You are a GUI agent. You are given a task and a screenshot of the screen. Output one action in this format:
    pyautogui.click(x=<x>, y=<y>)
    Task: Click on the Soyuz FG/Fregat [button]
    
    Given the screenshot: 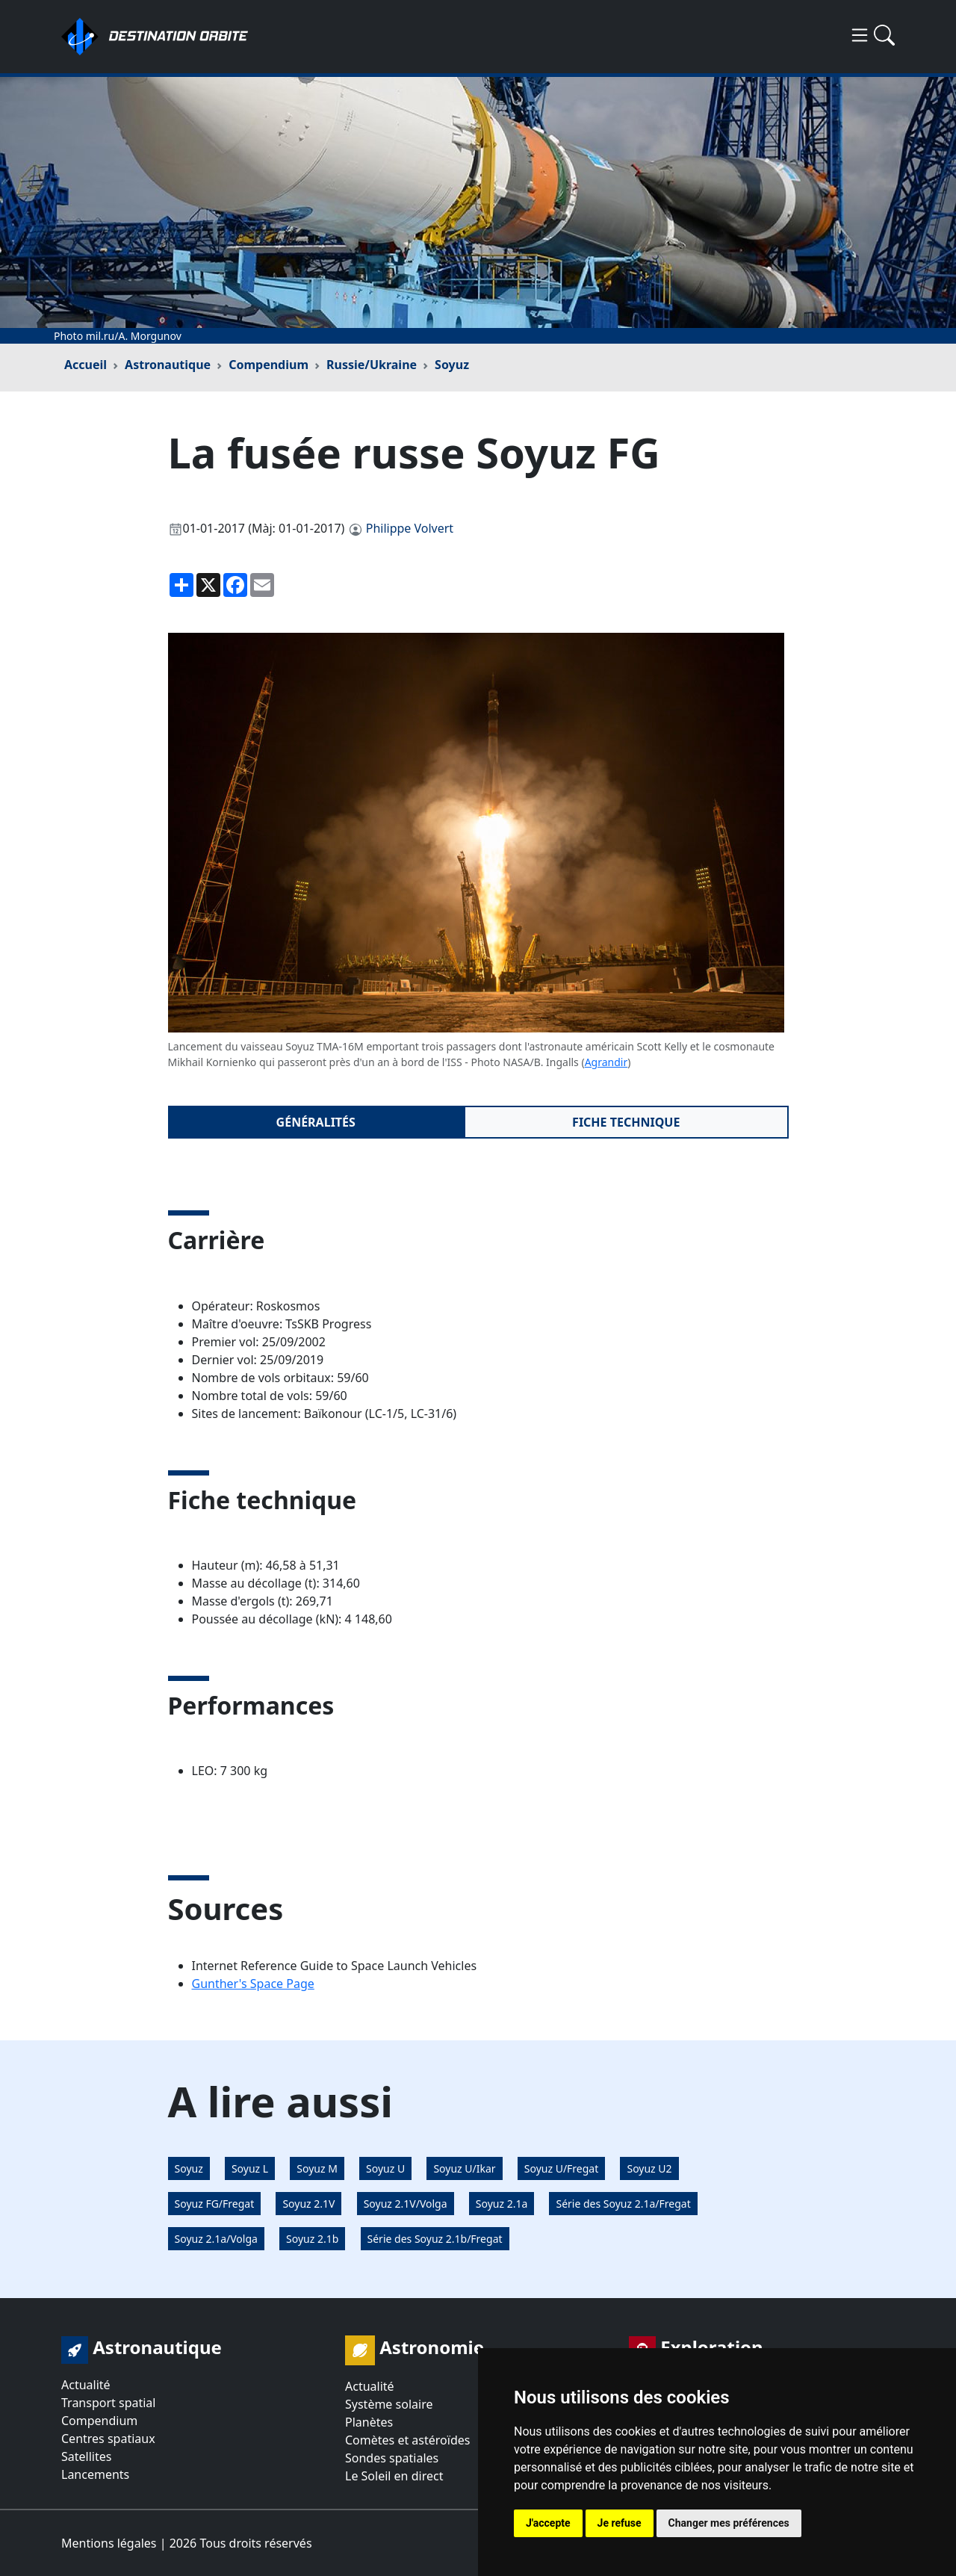 What is the action you would take?
    pyautogui.click(x=215, y=2203)
    